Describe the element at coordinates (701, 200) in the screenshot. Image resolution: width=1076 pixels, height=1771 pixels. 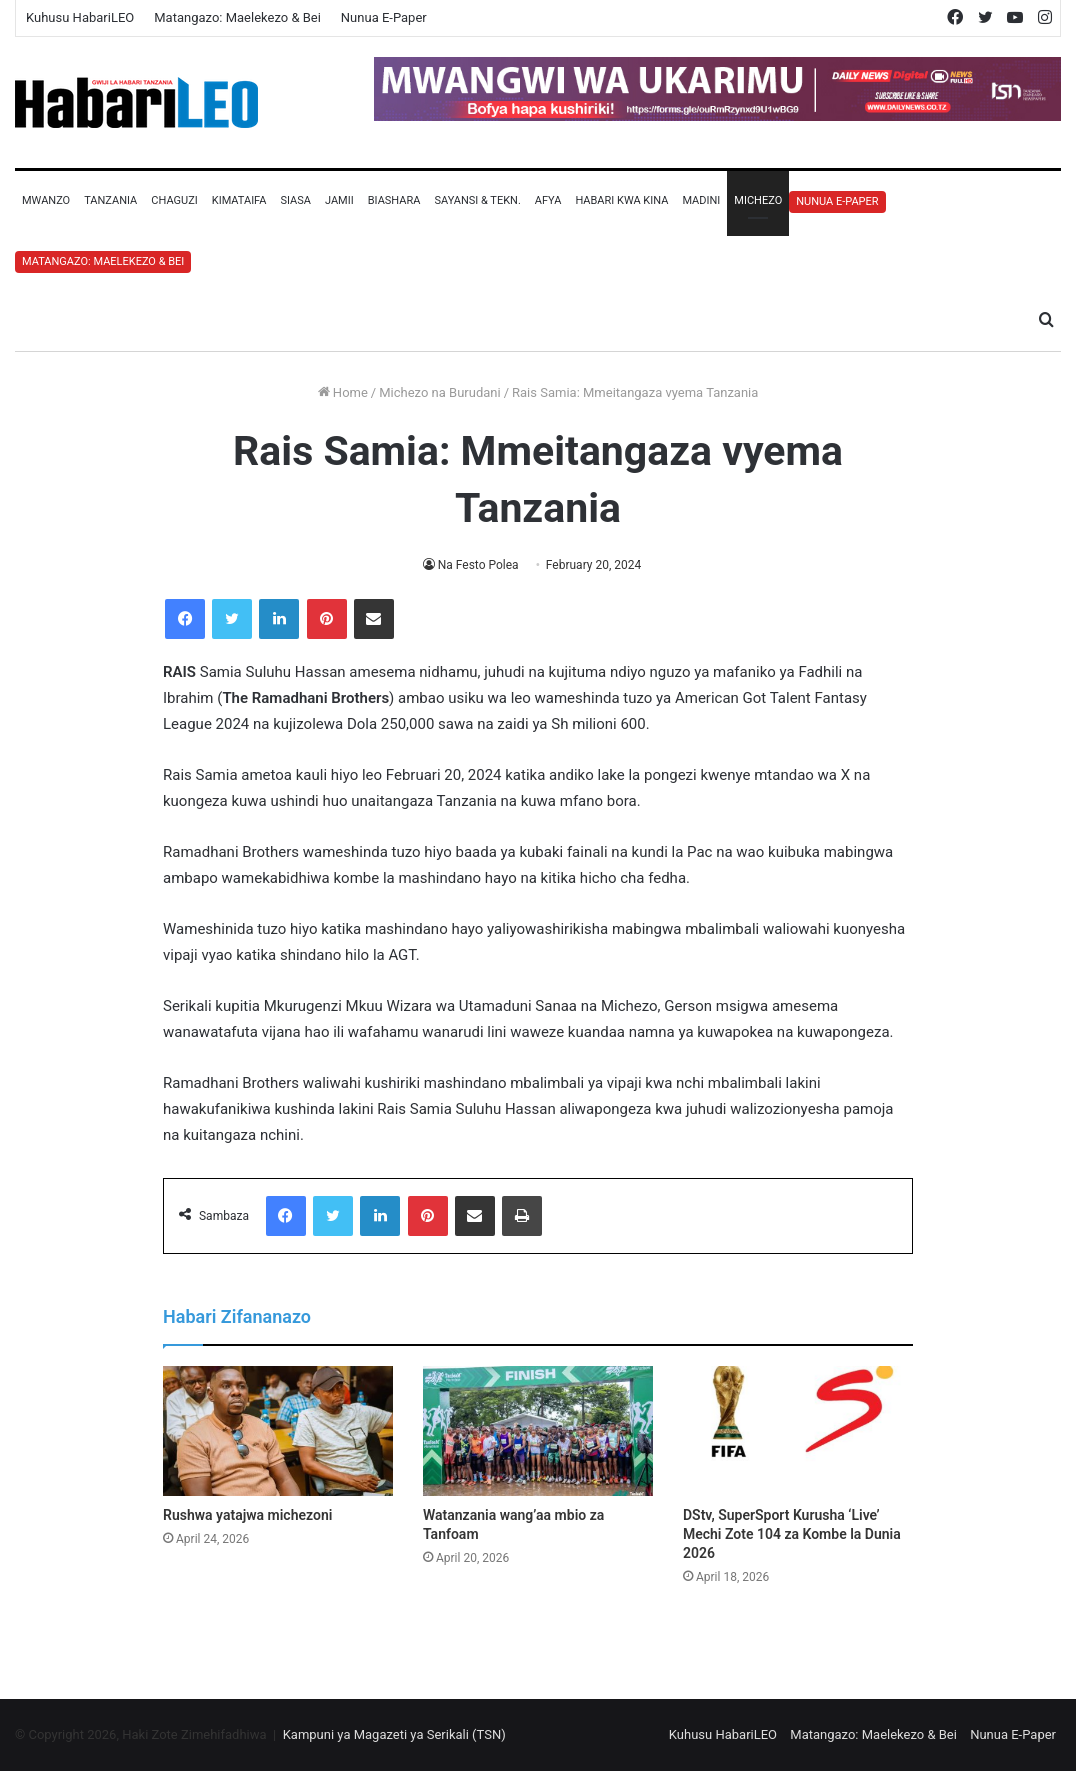
I see `Madini` at that location.